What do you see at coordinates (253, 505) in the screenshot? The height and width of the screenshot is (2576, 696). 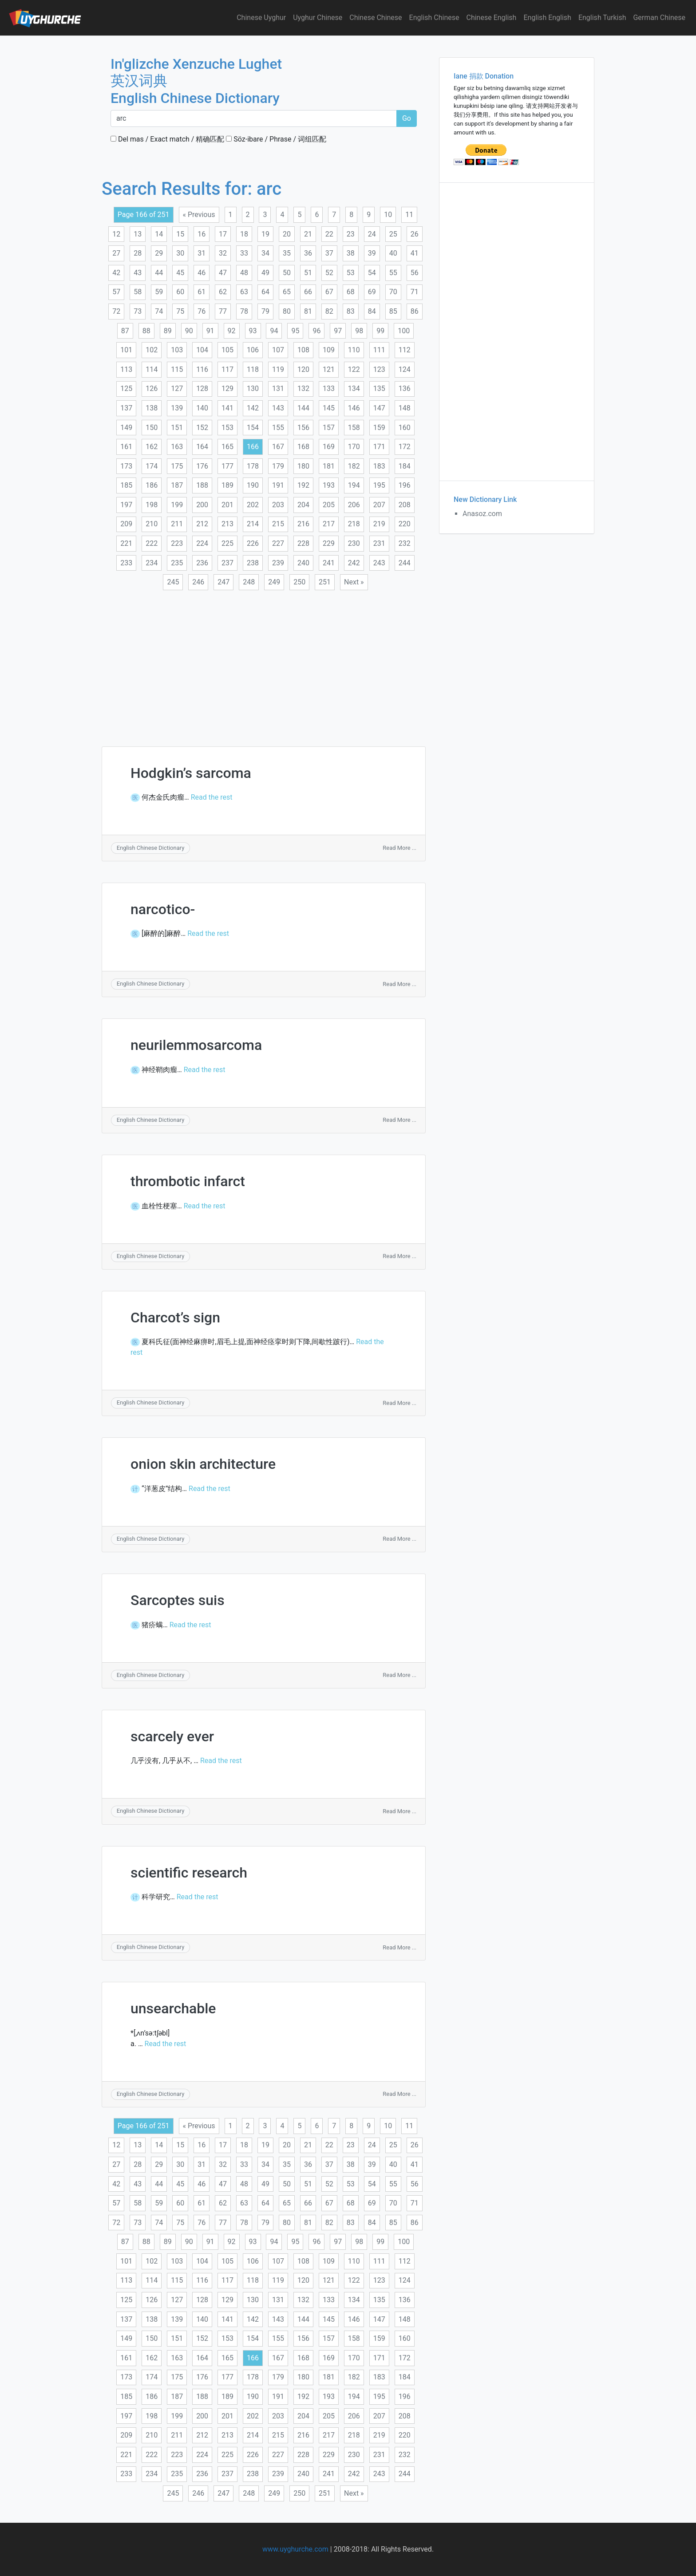 I see `202` at bounding box center [253, 505].